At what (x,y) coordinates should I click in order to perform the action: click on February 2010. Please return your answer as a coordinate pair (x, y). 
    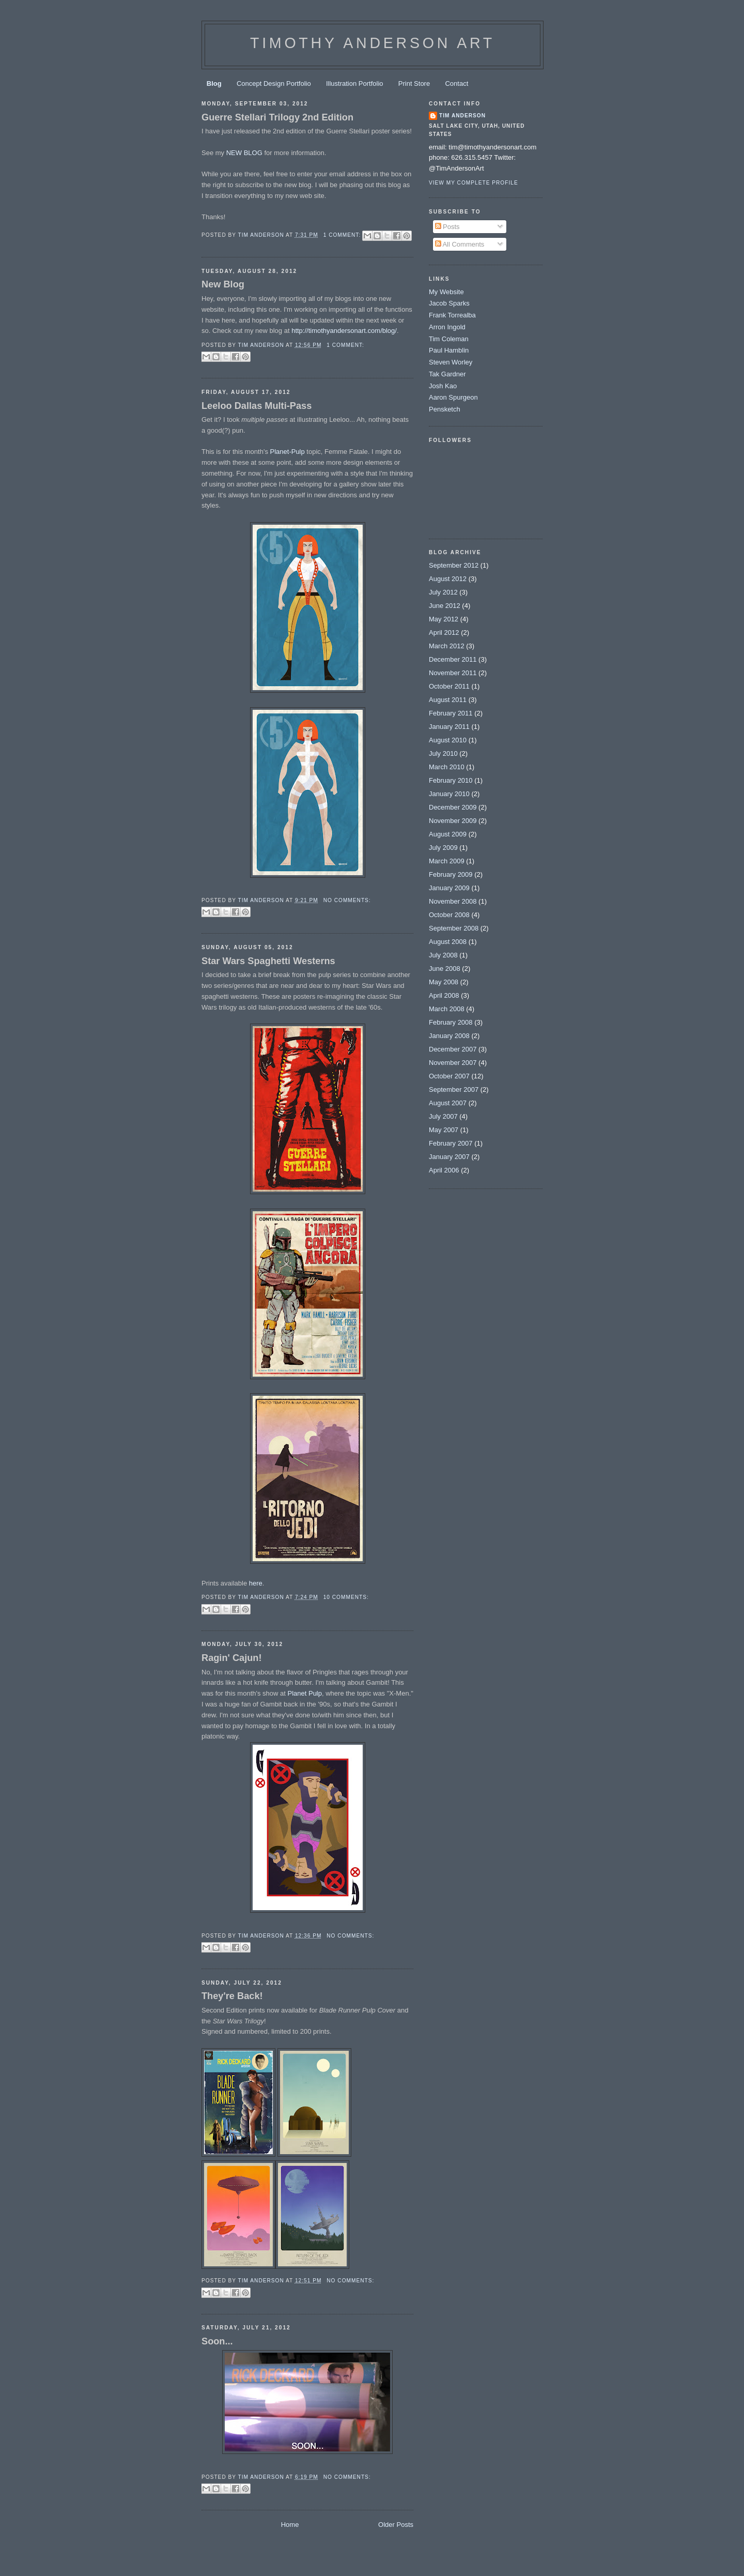
    Looking at the image, I should click on (451, 780).